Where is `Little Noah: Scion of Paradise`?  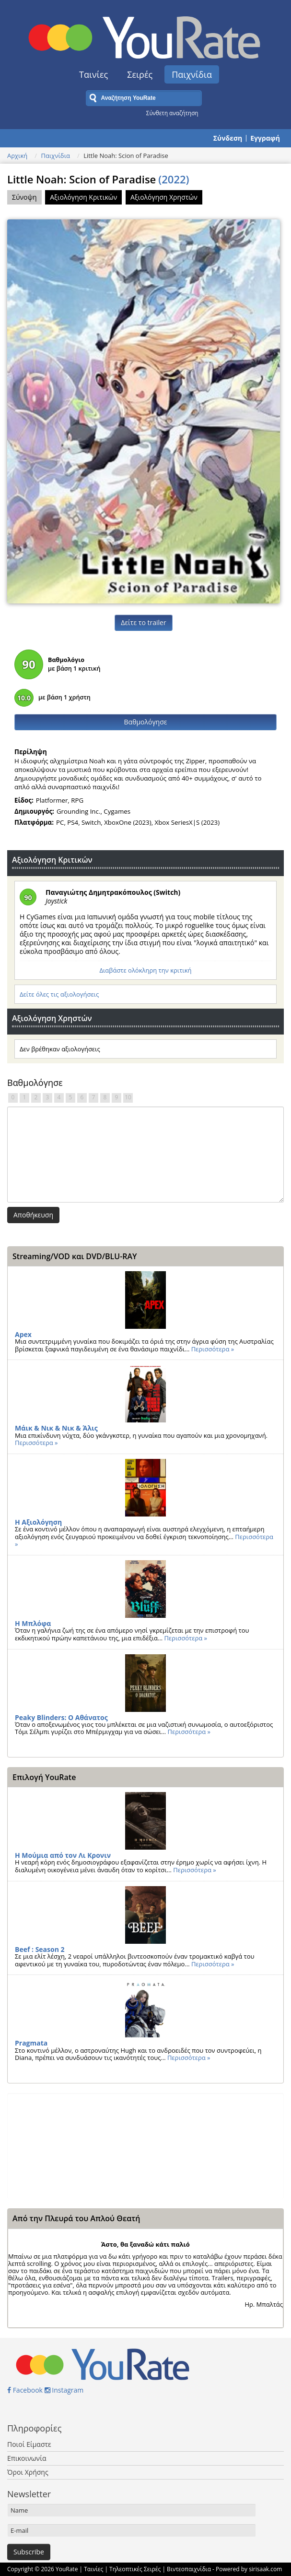 Little Noah: Scion of Paradise is located at coordinates (98, 179).